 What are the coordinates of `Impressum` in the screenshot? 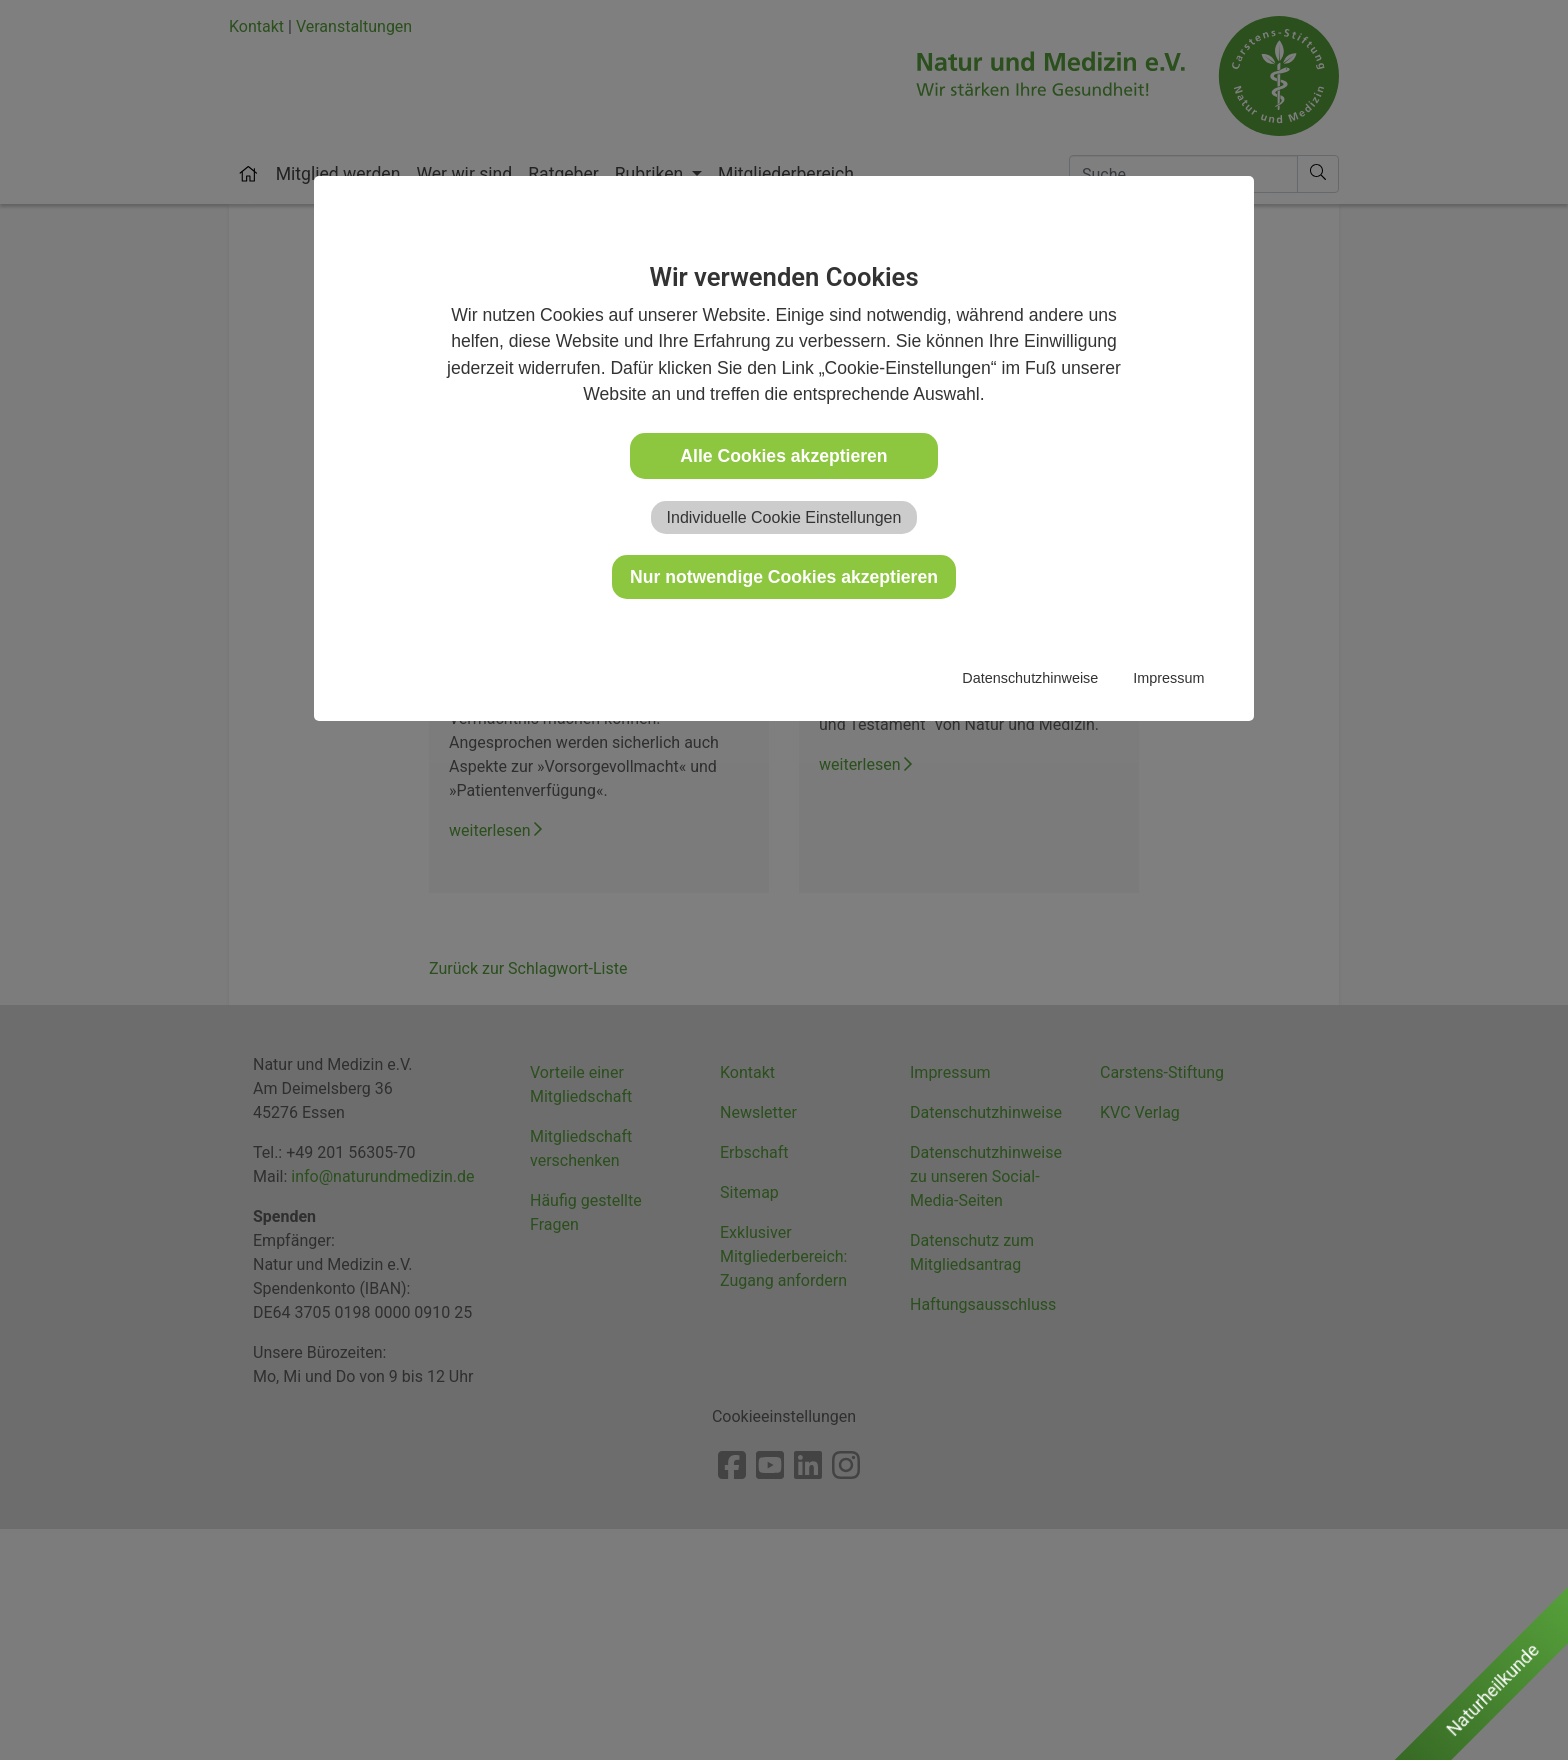 It's located at (1168, 678).